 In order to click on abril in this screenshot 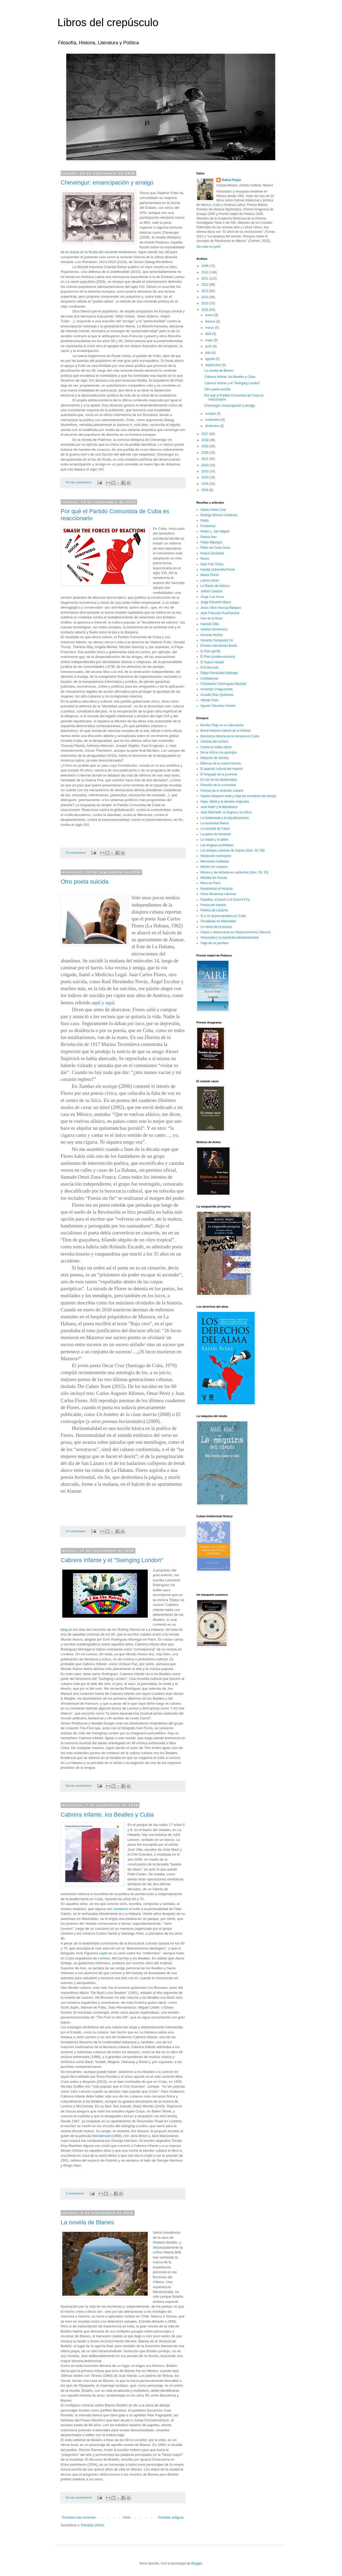, I will do `click(208, 334)`.